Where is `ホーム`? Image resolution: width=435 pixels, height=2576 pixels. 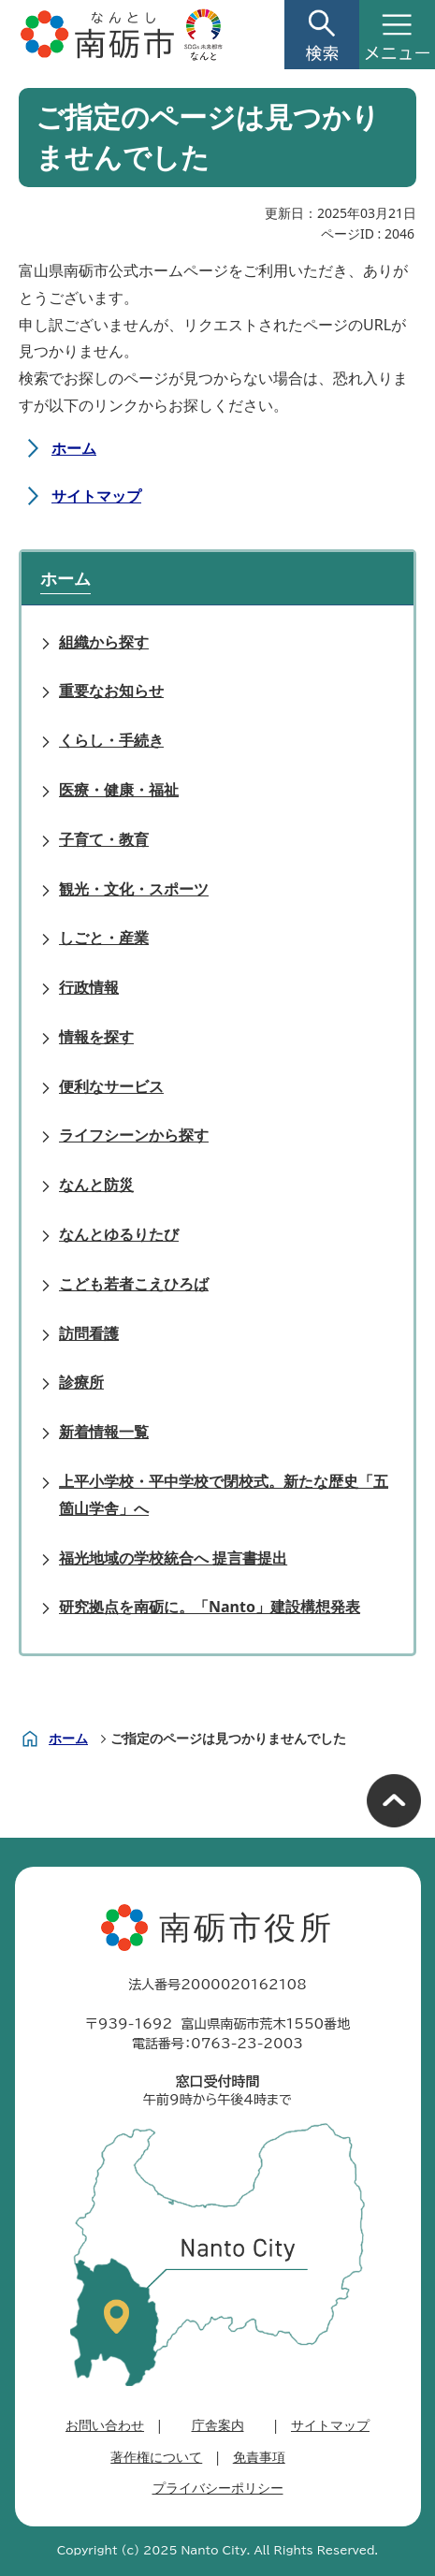
ホーム is located at coordinates (73, 448).